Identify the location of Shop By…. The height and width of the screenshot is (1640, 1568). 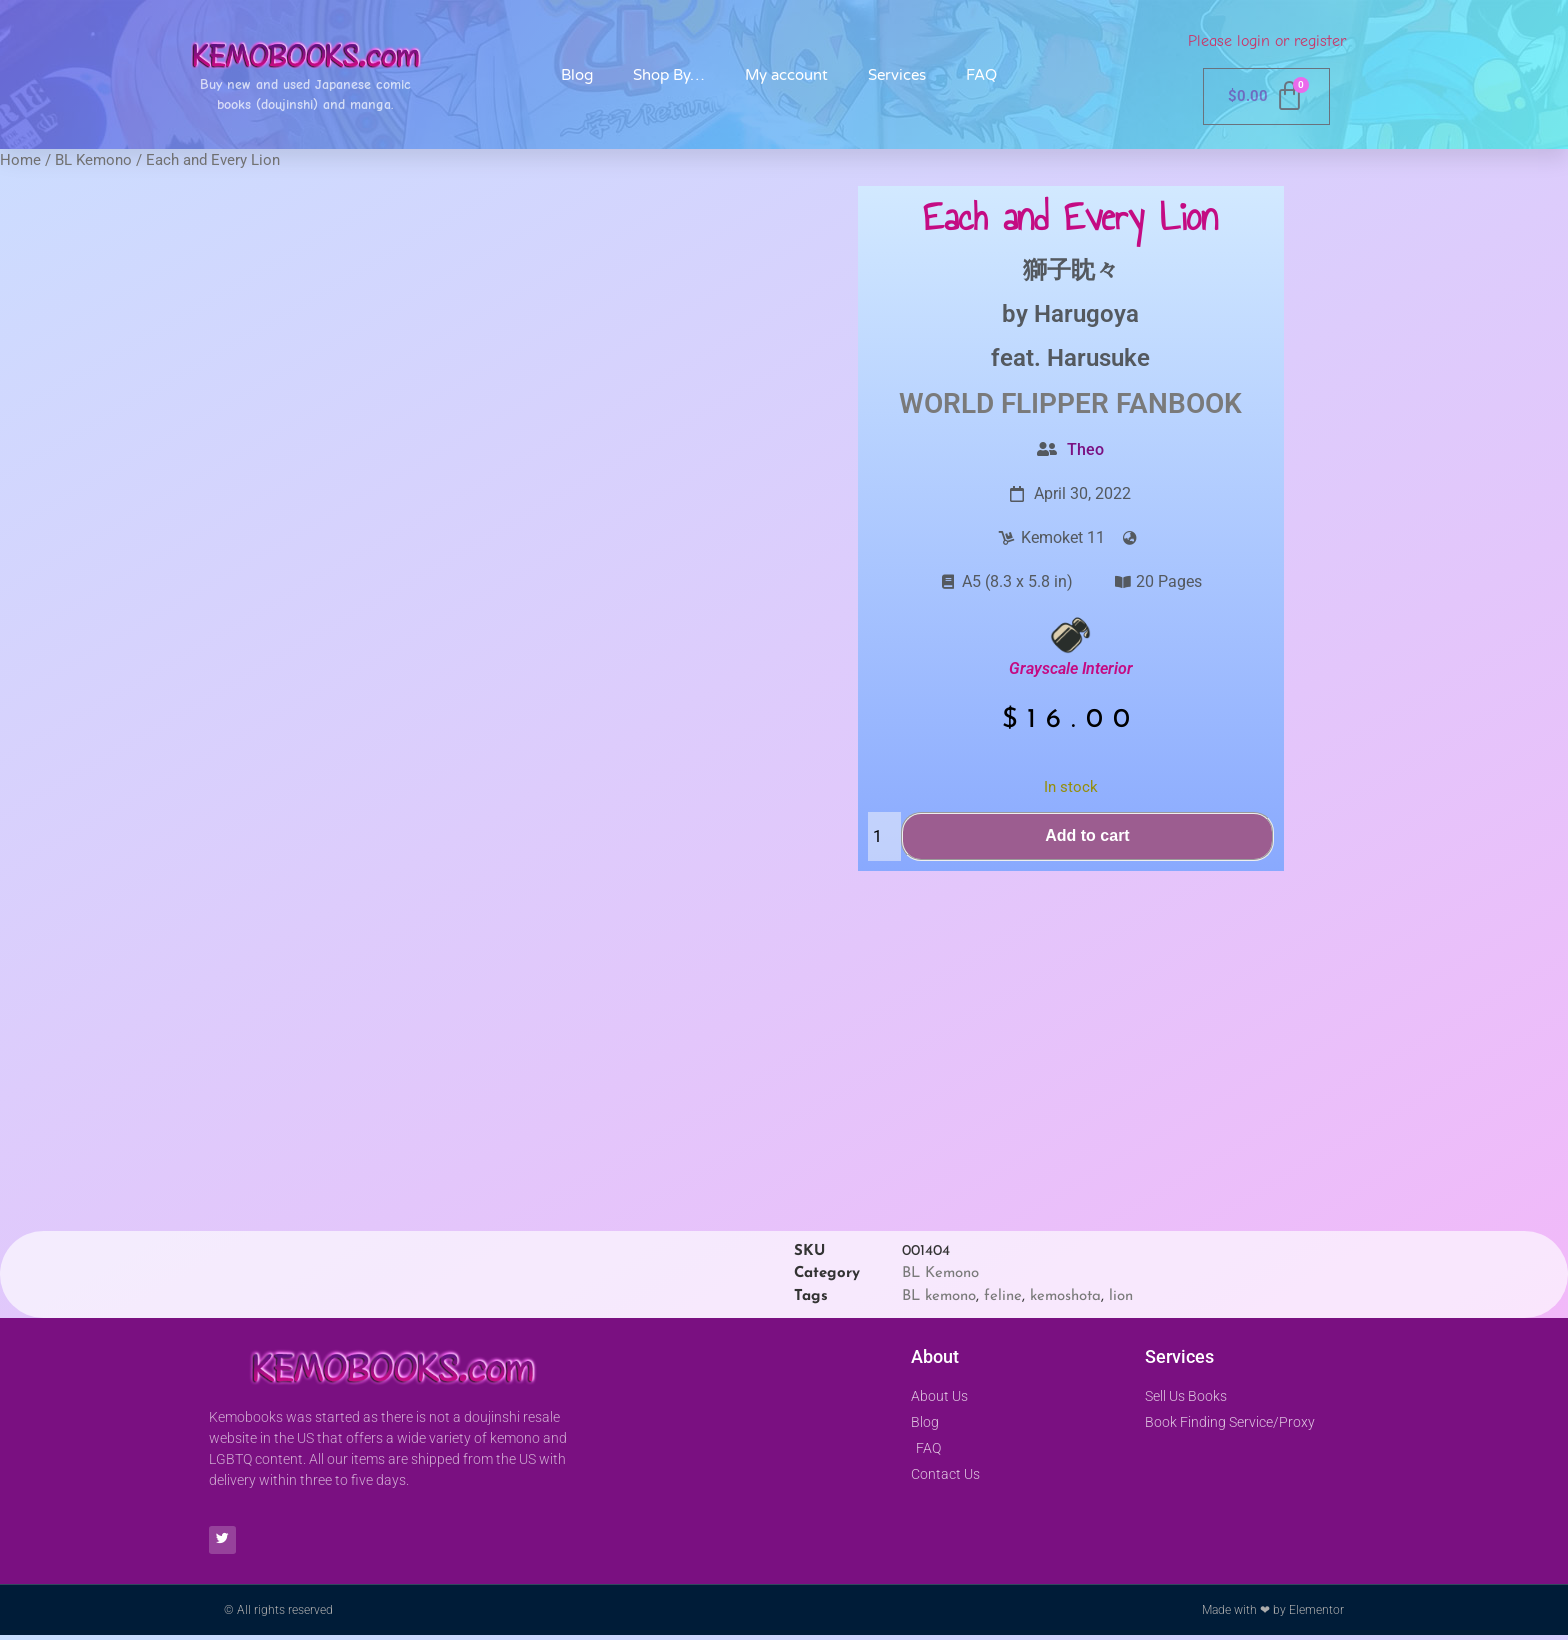
(669, 75).